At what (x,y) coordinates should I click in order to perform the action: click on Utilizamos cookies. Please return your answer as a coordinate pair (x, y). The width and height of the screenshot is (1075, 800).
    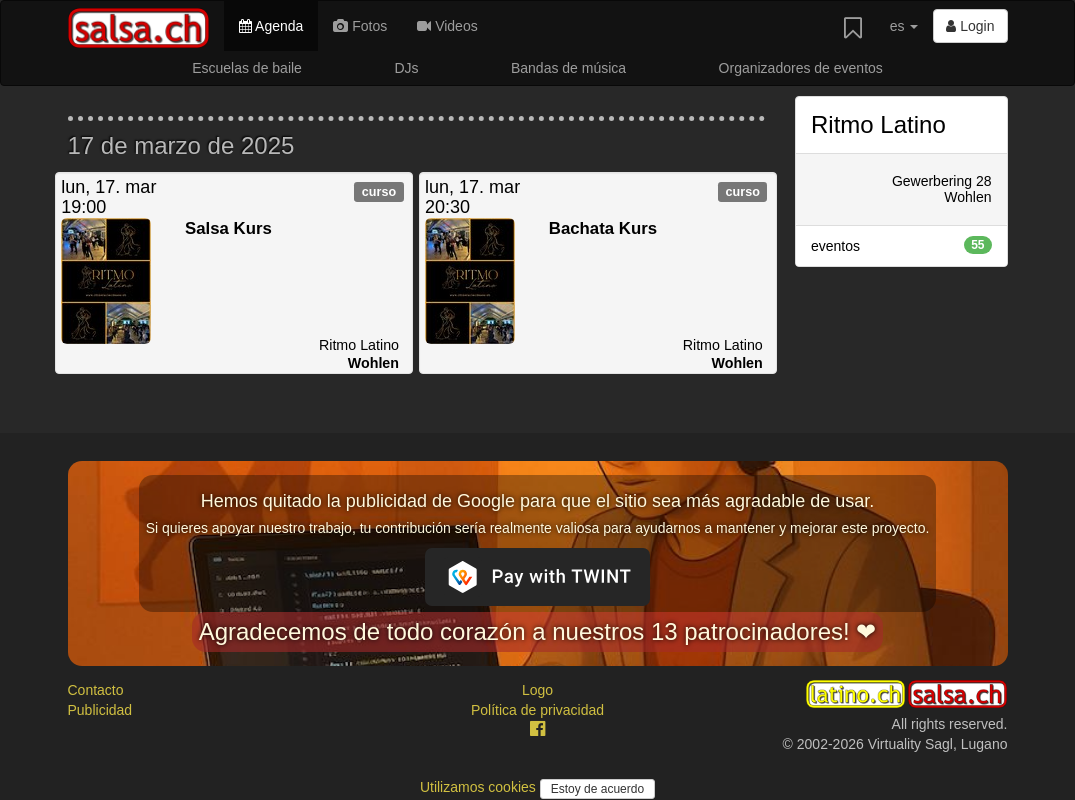
    Looking at the image, I should click on (480, 787).